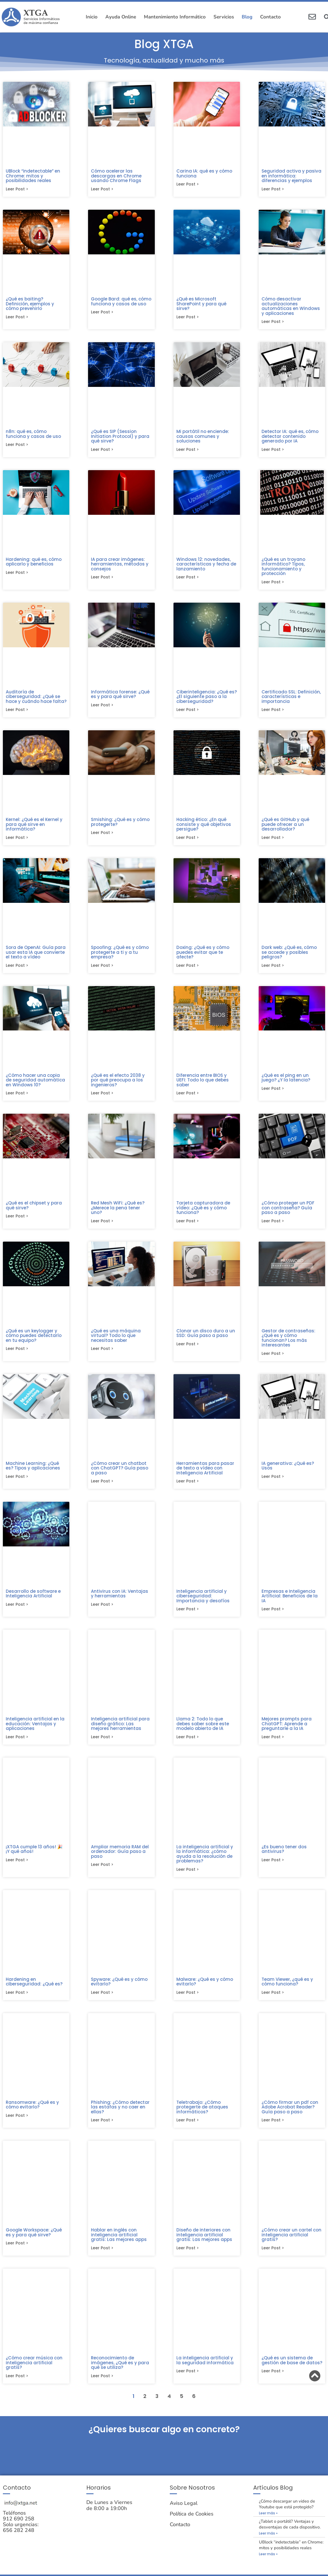 The image size is (328, 2576). What do you see at coordinates (291, 2244) in the screenshot?
I see `¿Cómo crear un cartel con inteligencia artificial gratis?` at bounding box center [291, 2244].